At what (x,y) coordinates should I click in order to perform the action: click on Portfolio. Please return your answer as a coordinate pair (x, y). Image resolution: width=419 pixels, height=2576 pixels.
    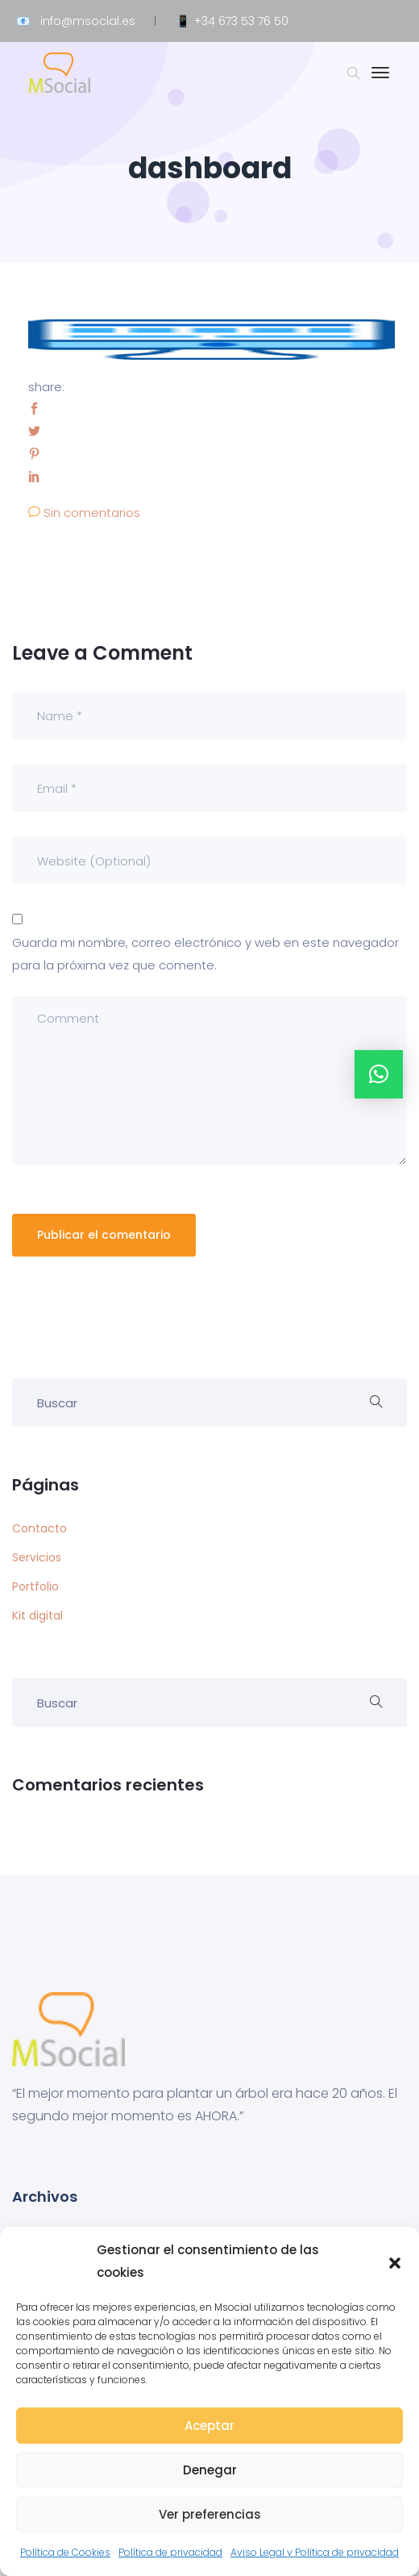
    Looking at the image, I should click on (35, 1586).